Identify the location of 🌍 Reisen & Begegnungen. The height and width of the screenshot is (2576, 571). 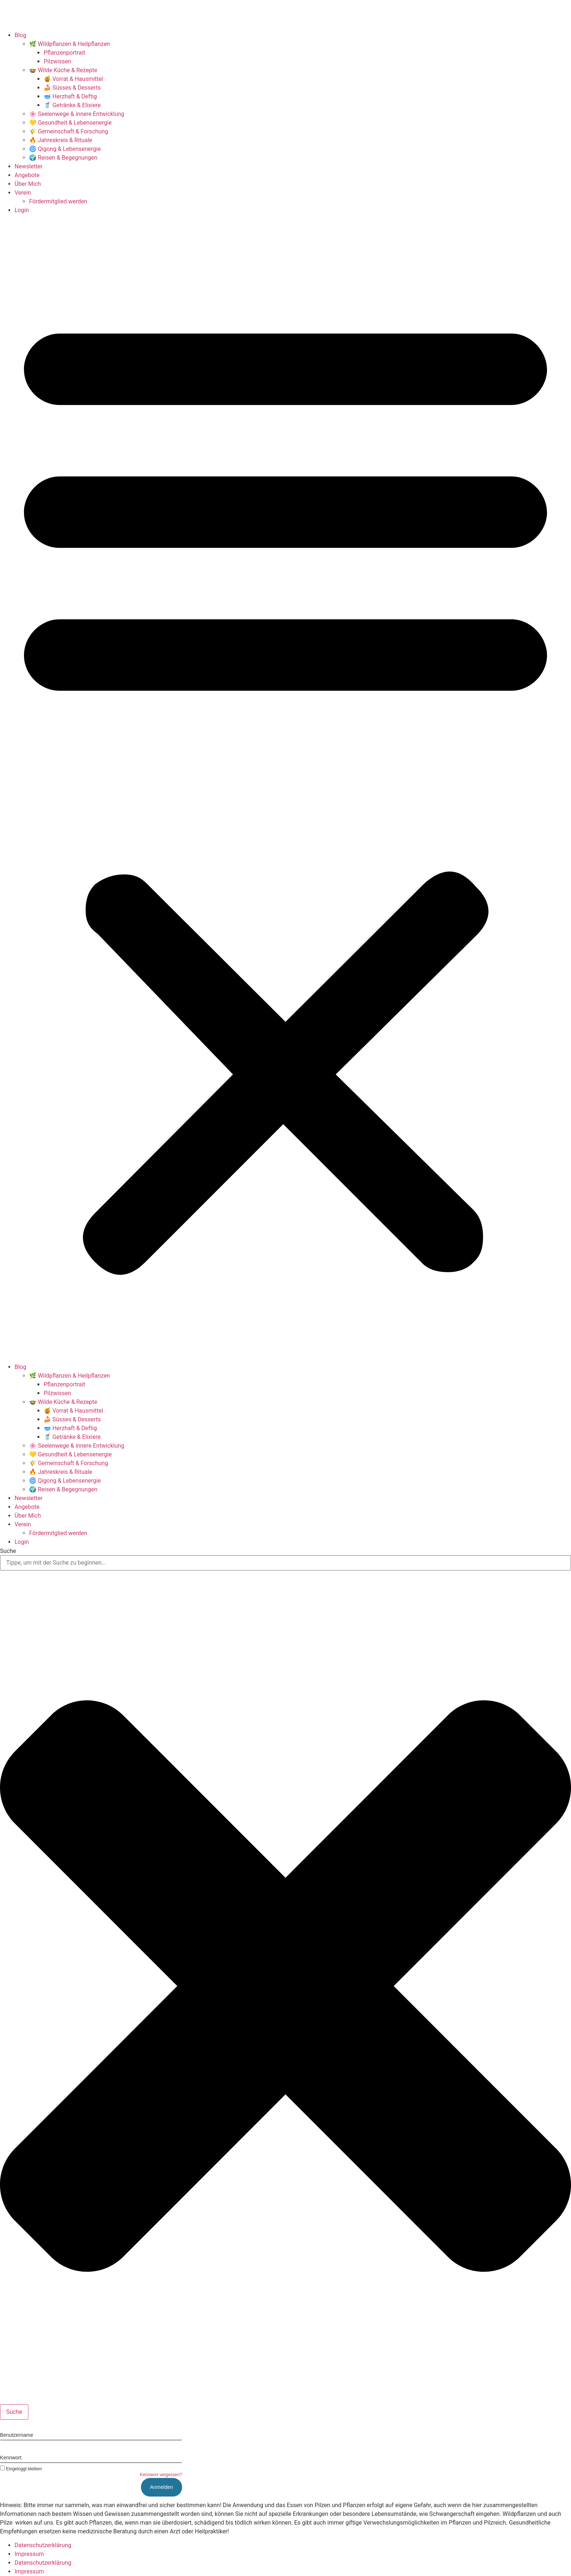
(63, 157).